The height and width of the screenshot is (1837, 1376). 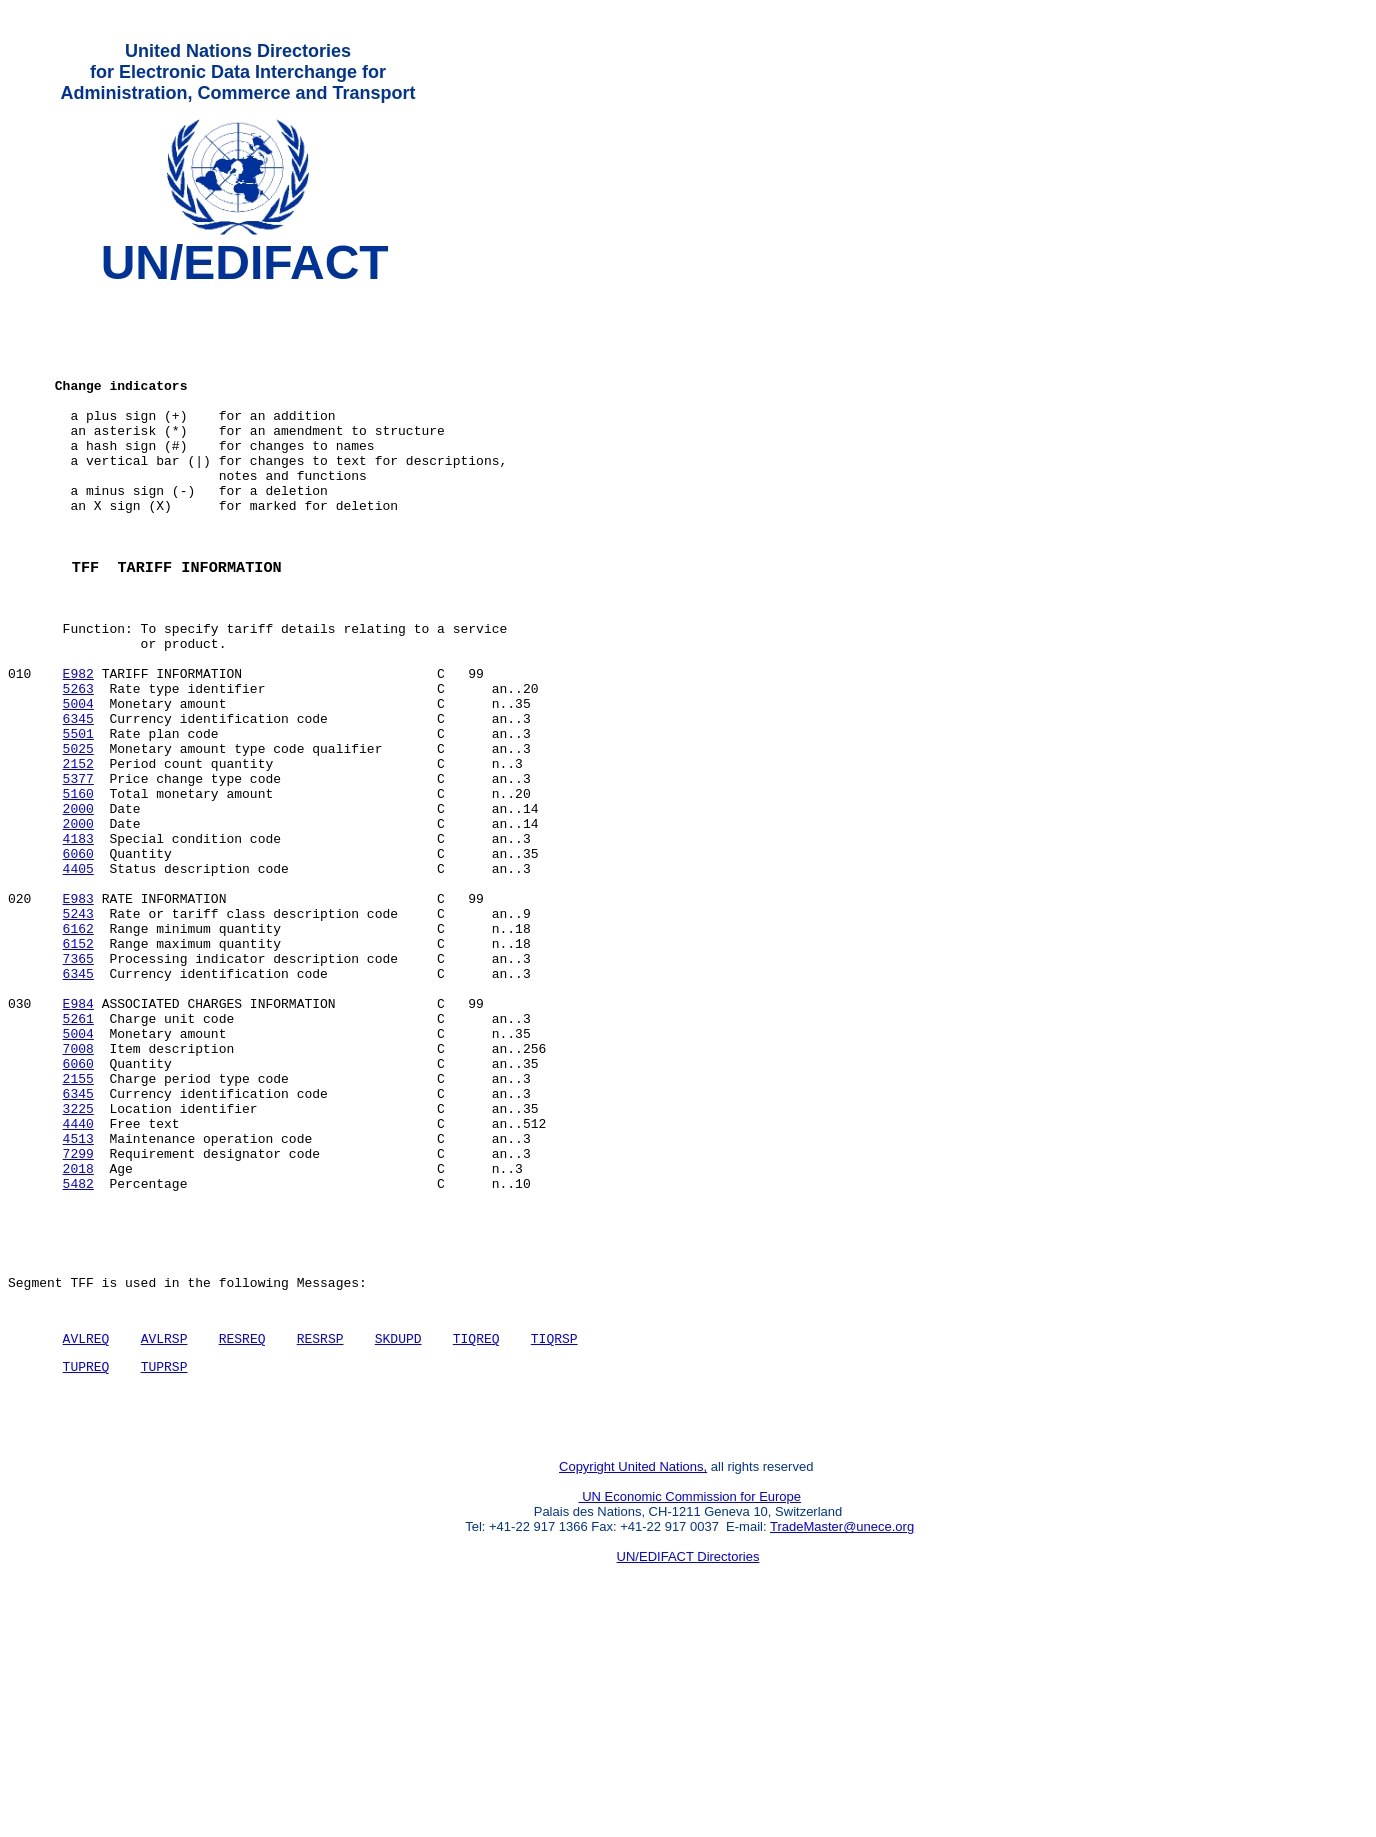 I want to click on 6152, so click(x=78, y=1071).